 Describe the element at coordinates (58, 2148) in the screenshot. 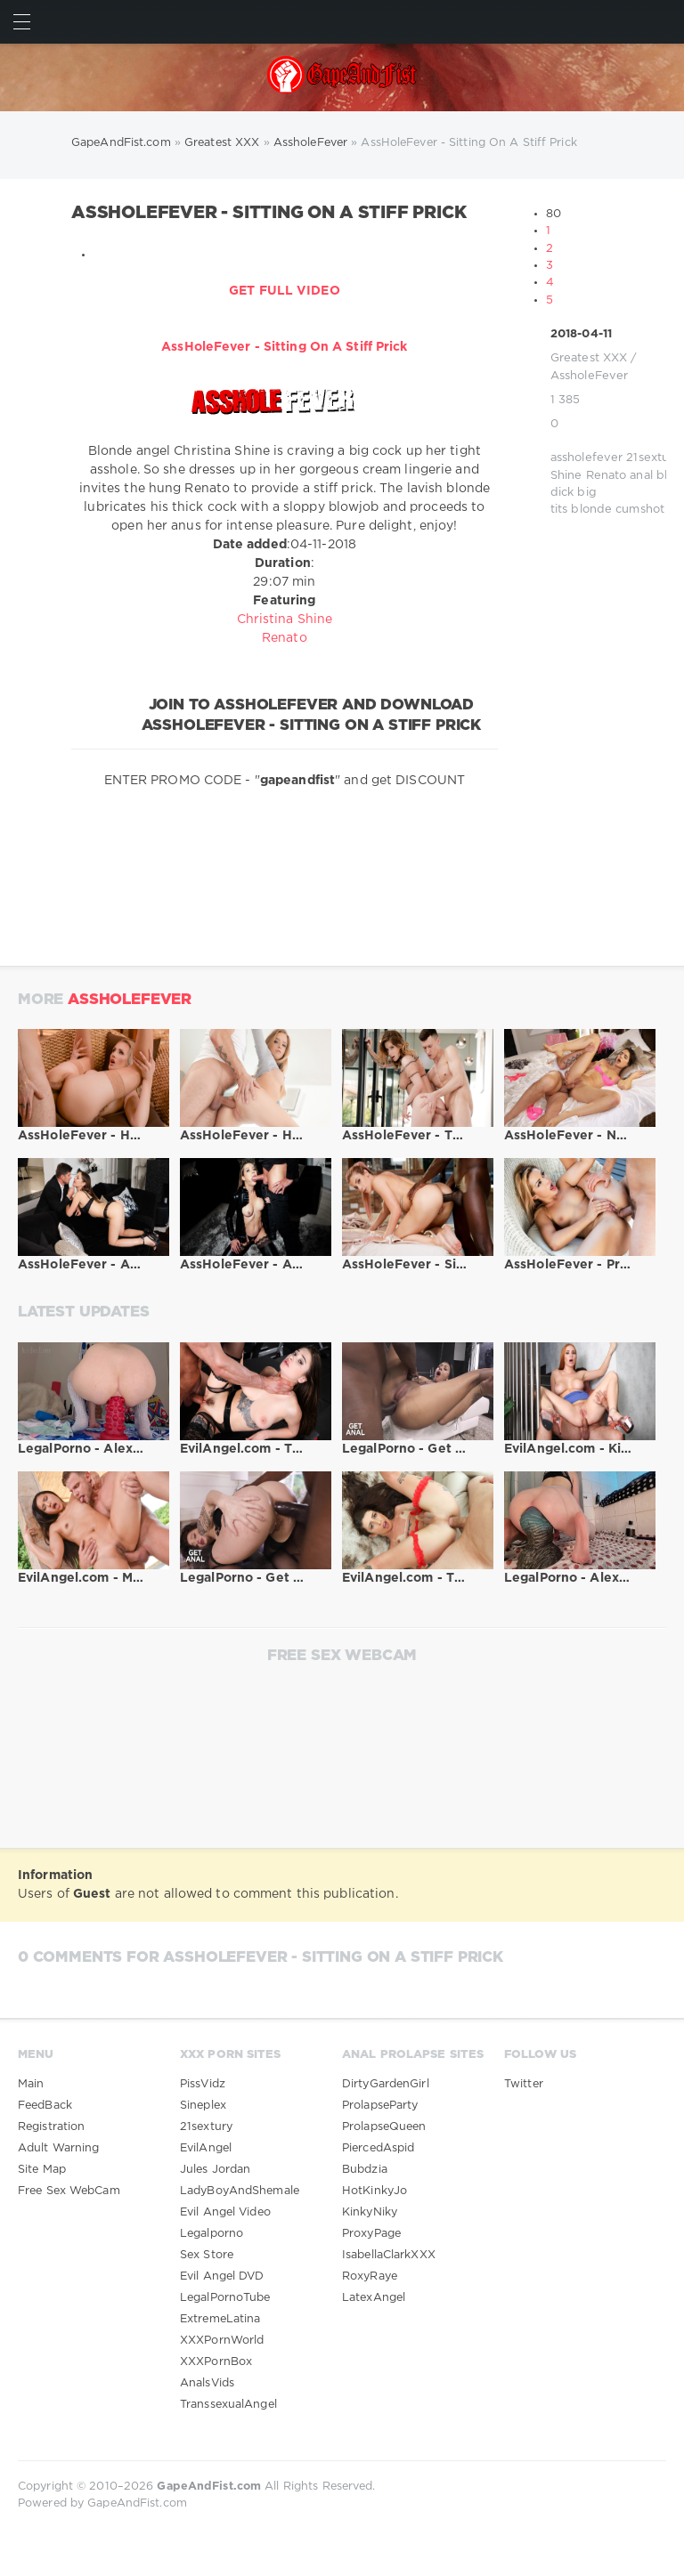

I see `Adult Warning` at that location.